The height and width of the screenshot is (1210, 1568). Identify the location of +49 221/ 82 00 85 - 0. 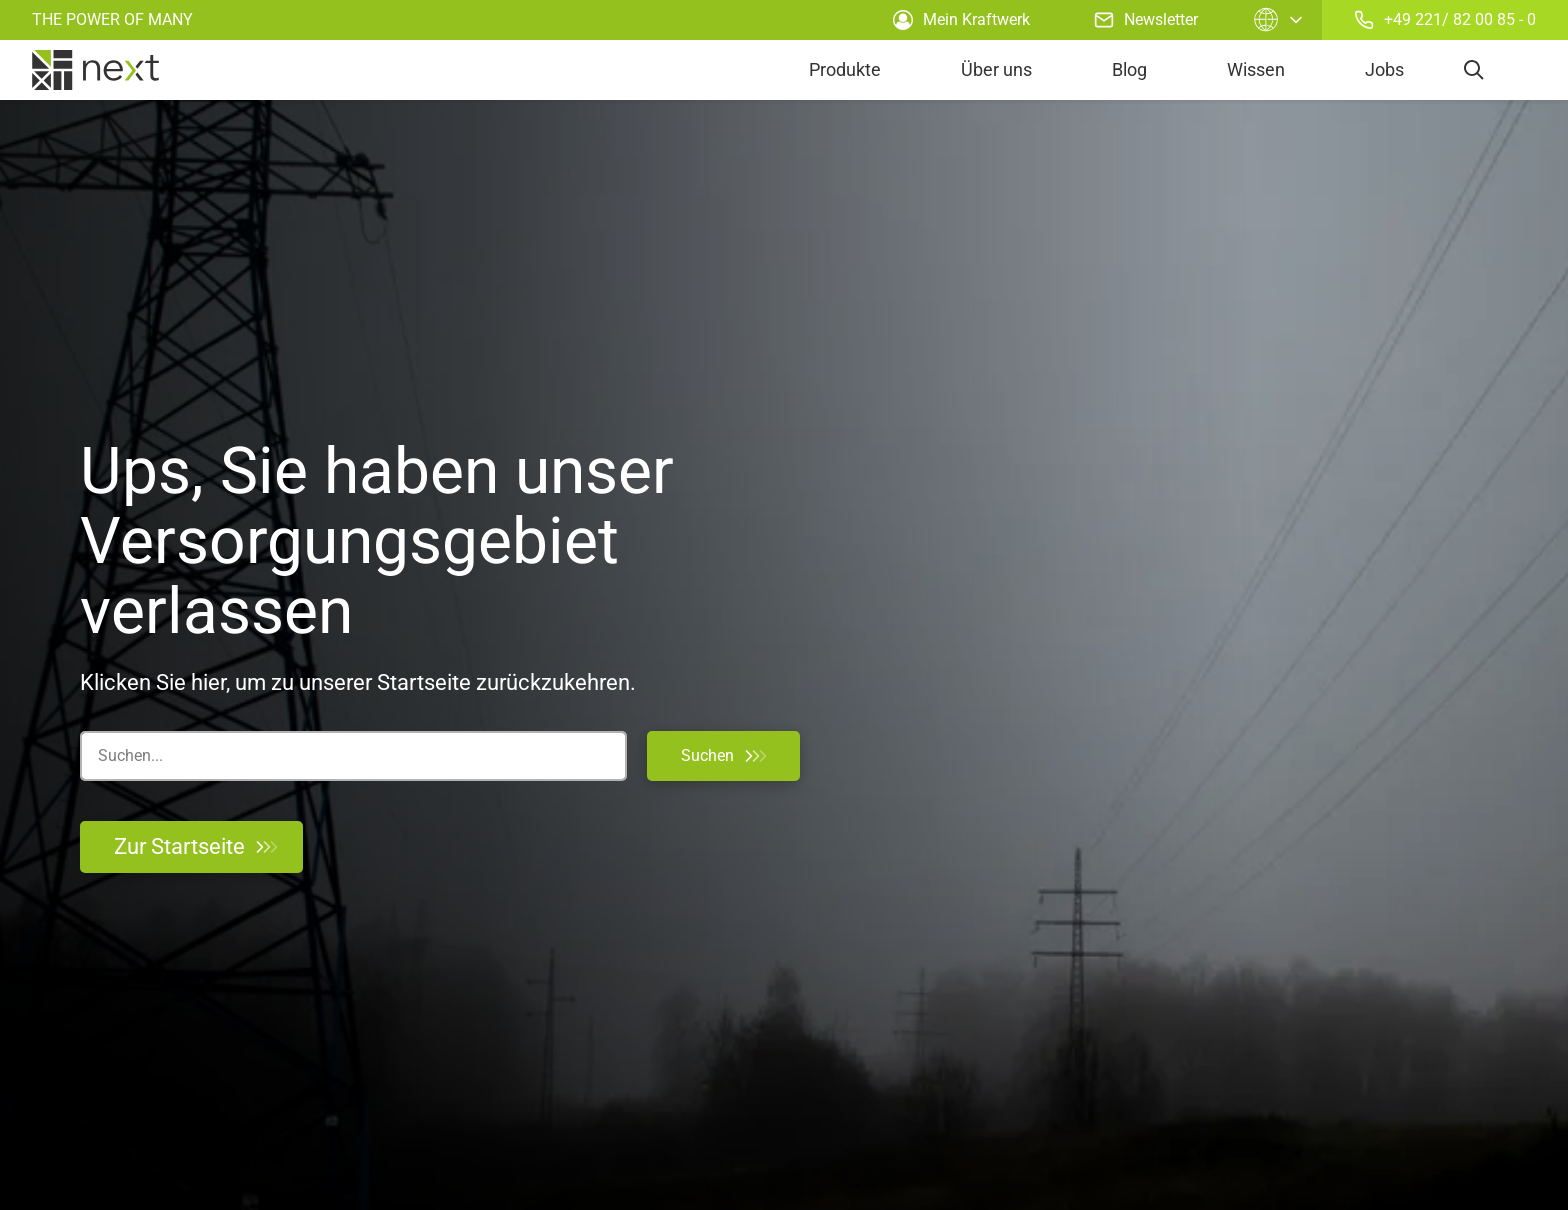
(1445, 20).